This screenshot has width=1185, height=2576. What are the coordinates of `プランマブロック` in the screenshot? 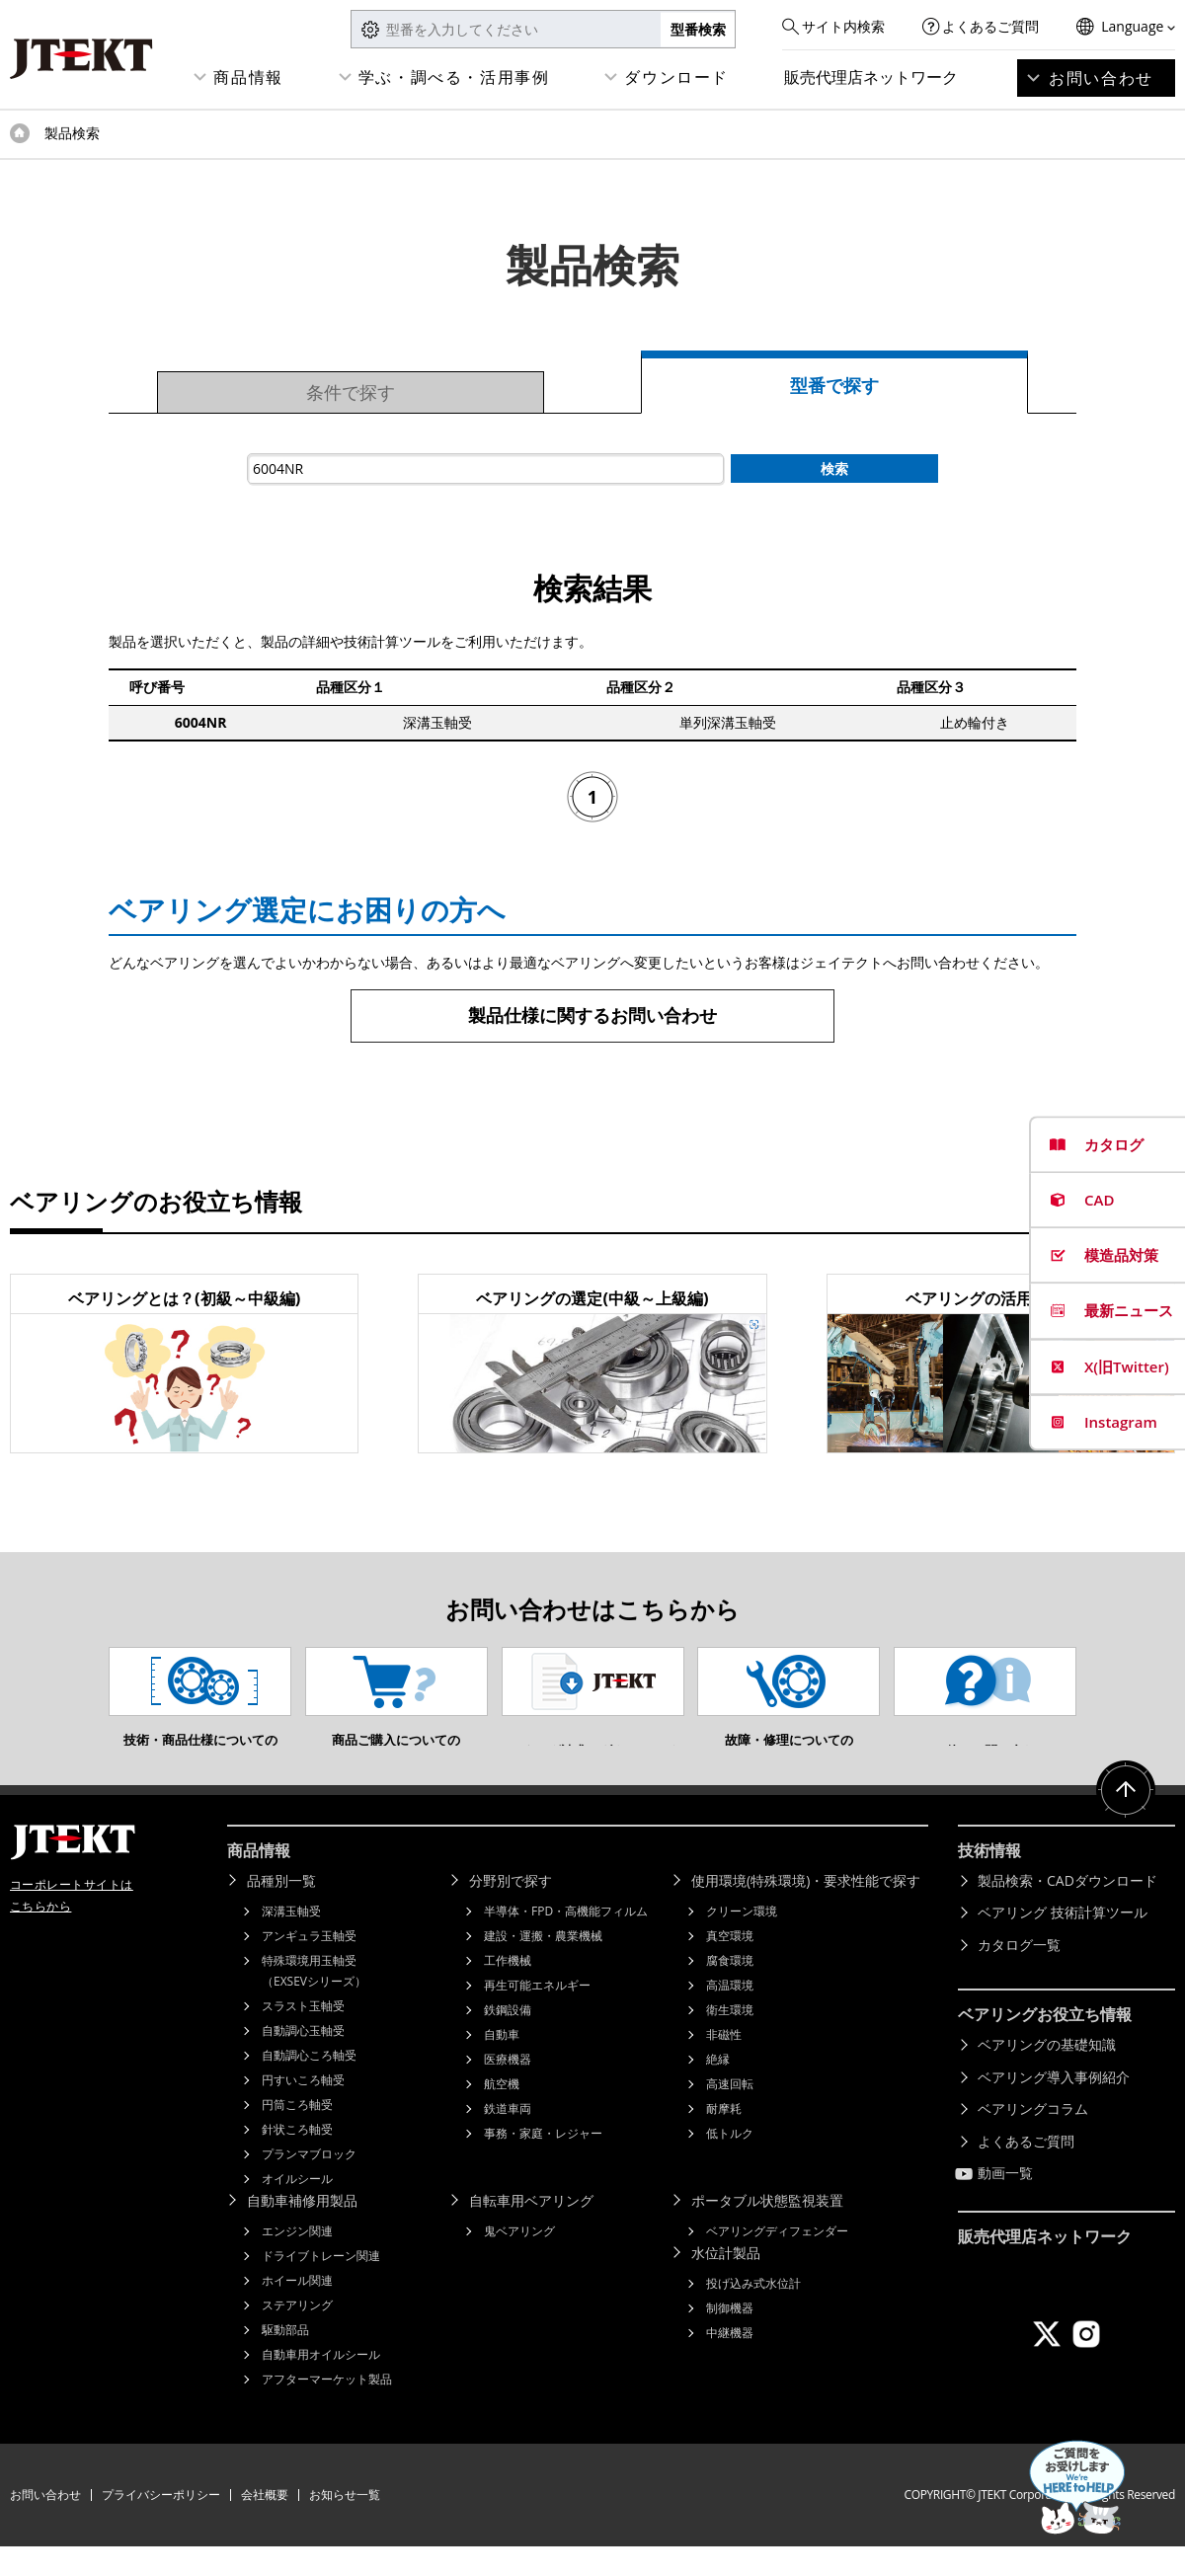 It's located at (309, 2183).